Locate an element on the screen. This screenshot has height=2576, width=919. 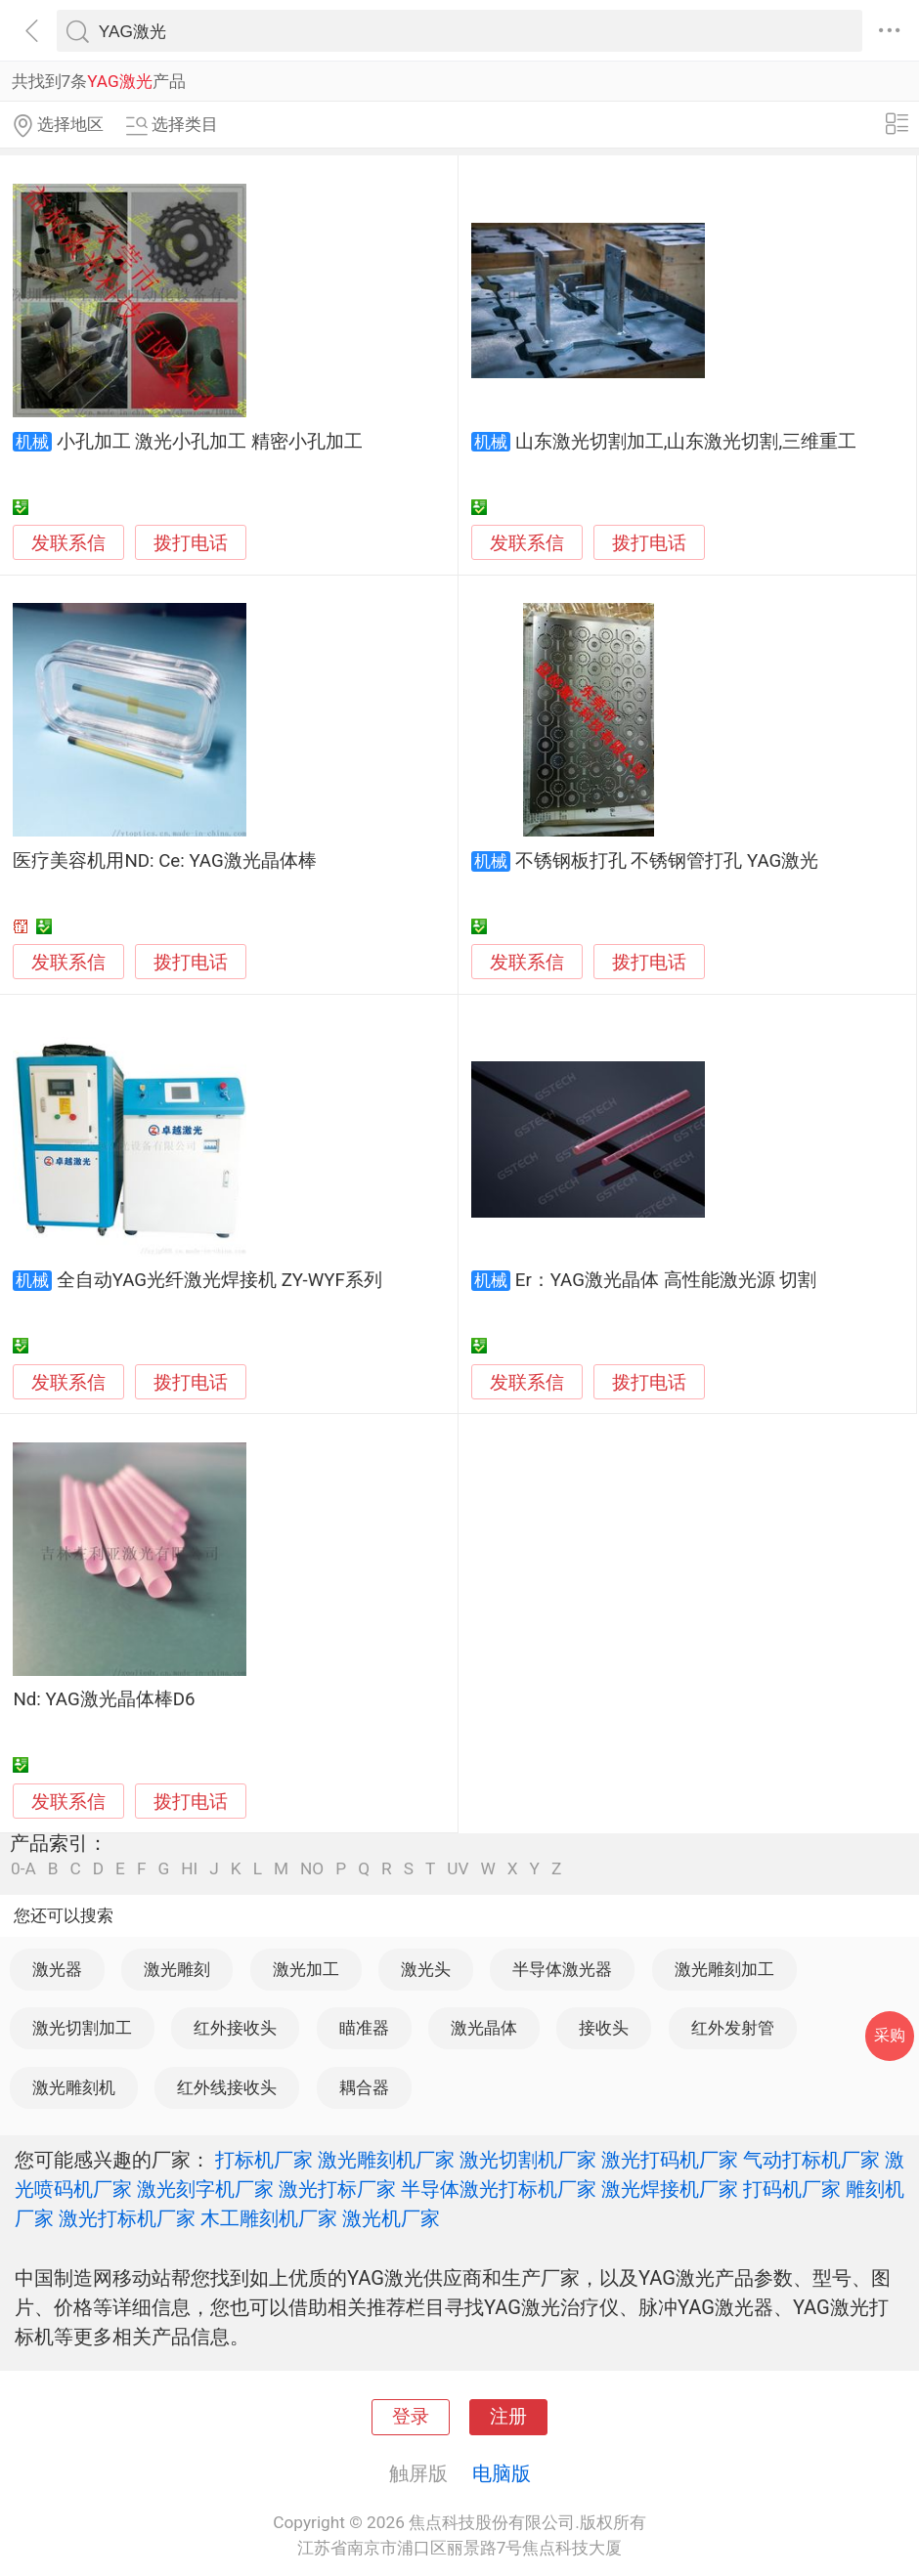
拨打电话 is located at coordinates (190, 543).